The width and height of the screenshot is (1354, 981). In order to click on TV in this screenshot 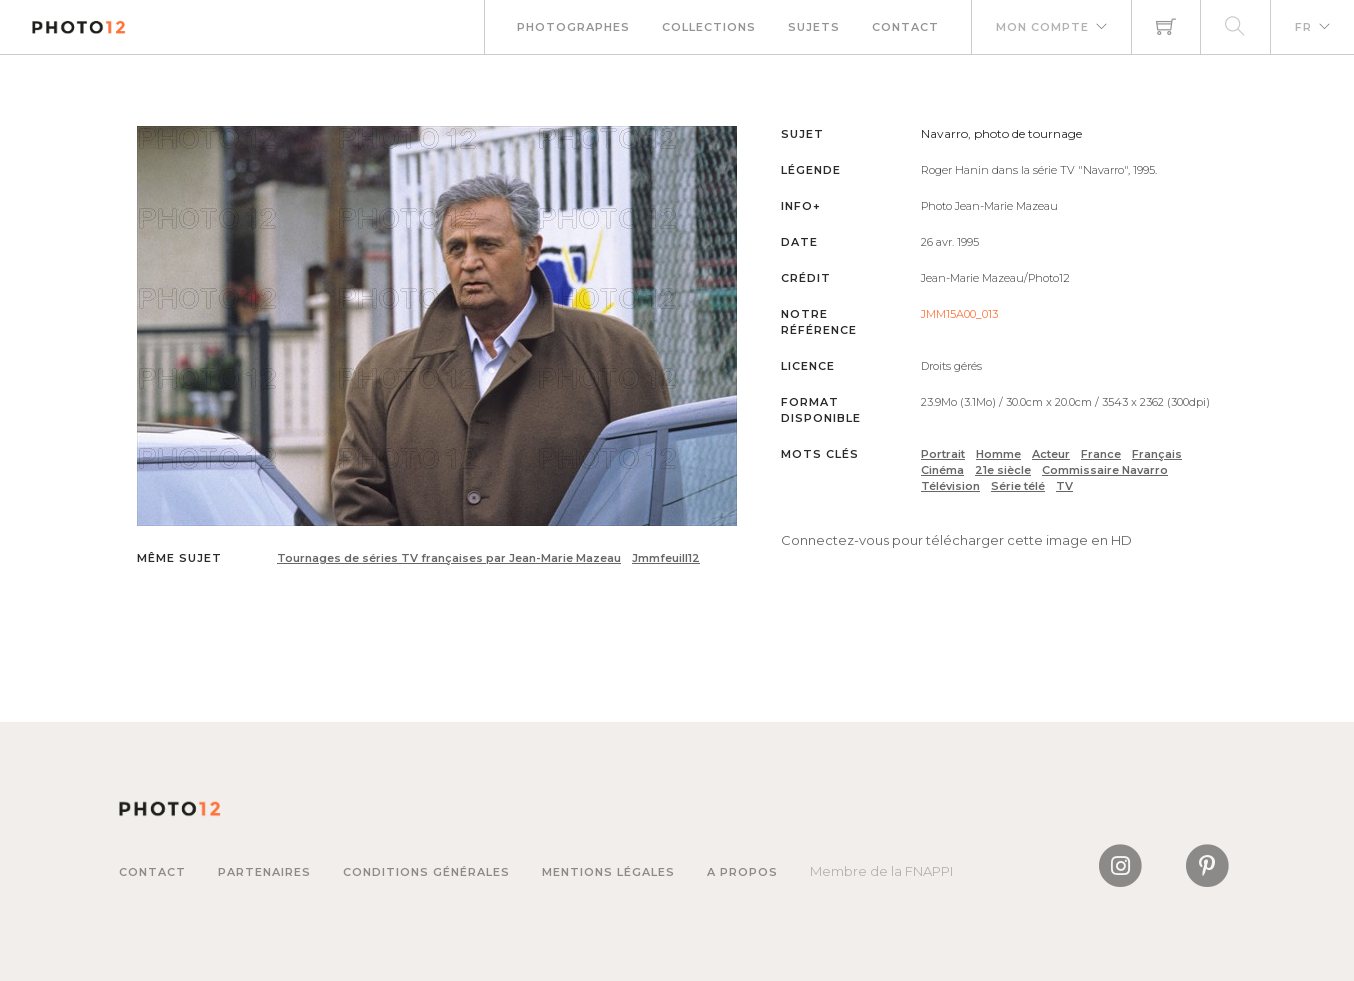, I will do `click(1064, 486)`.